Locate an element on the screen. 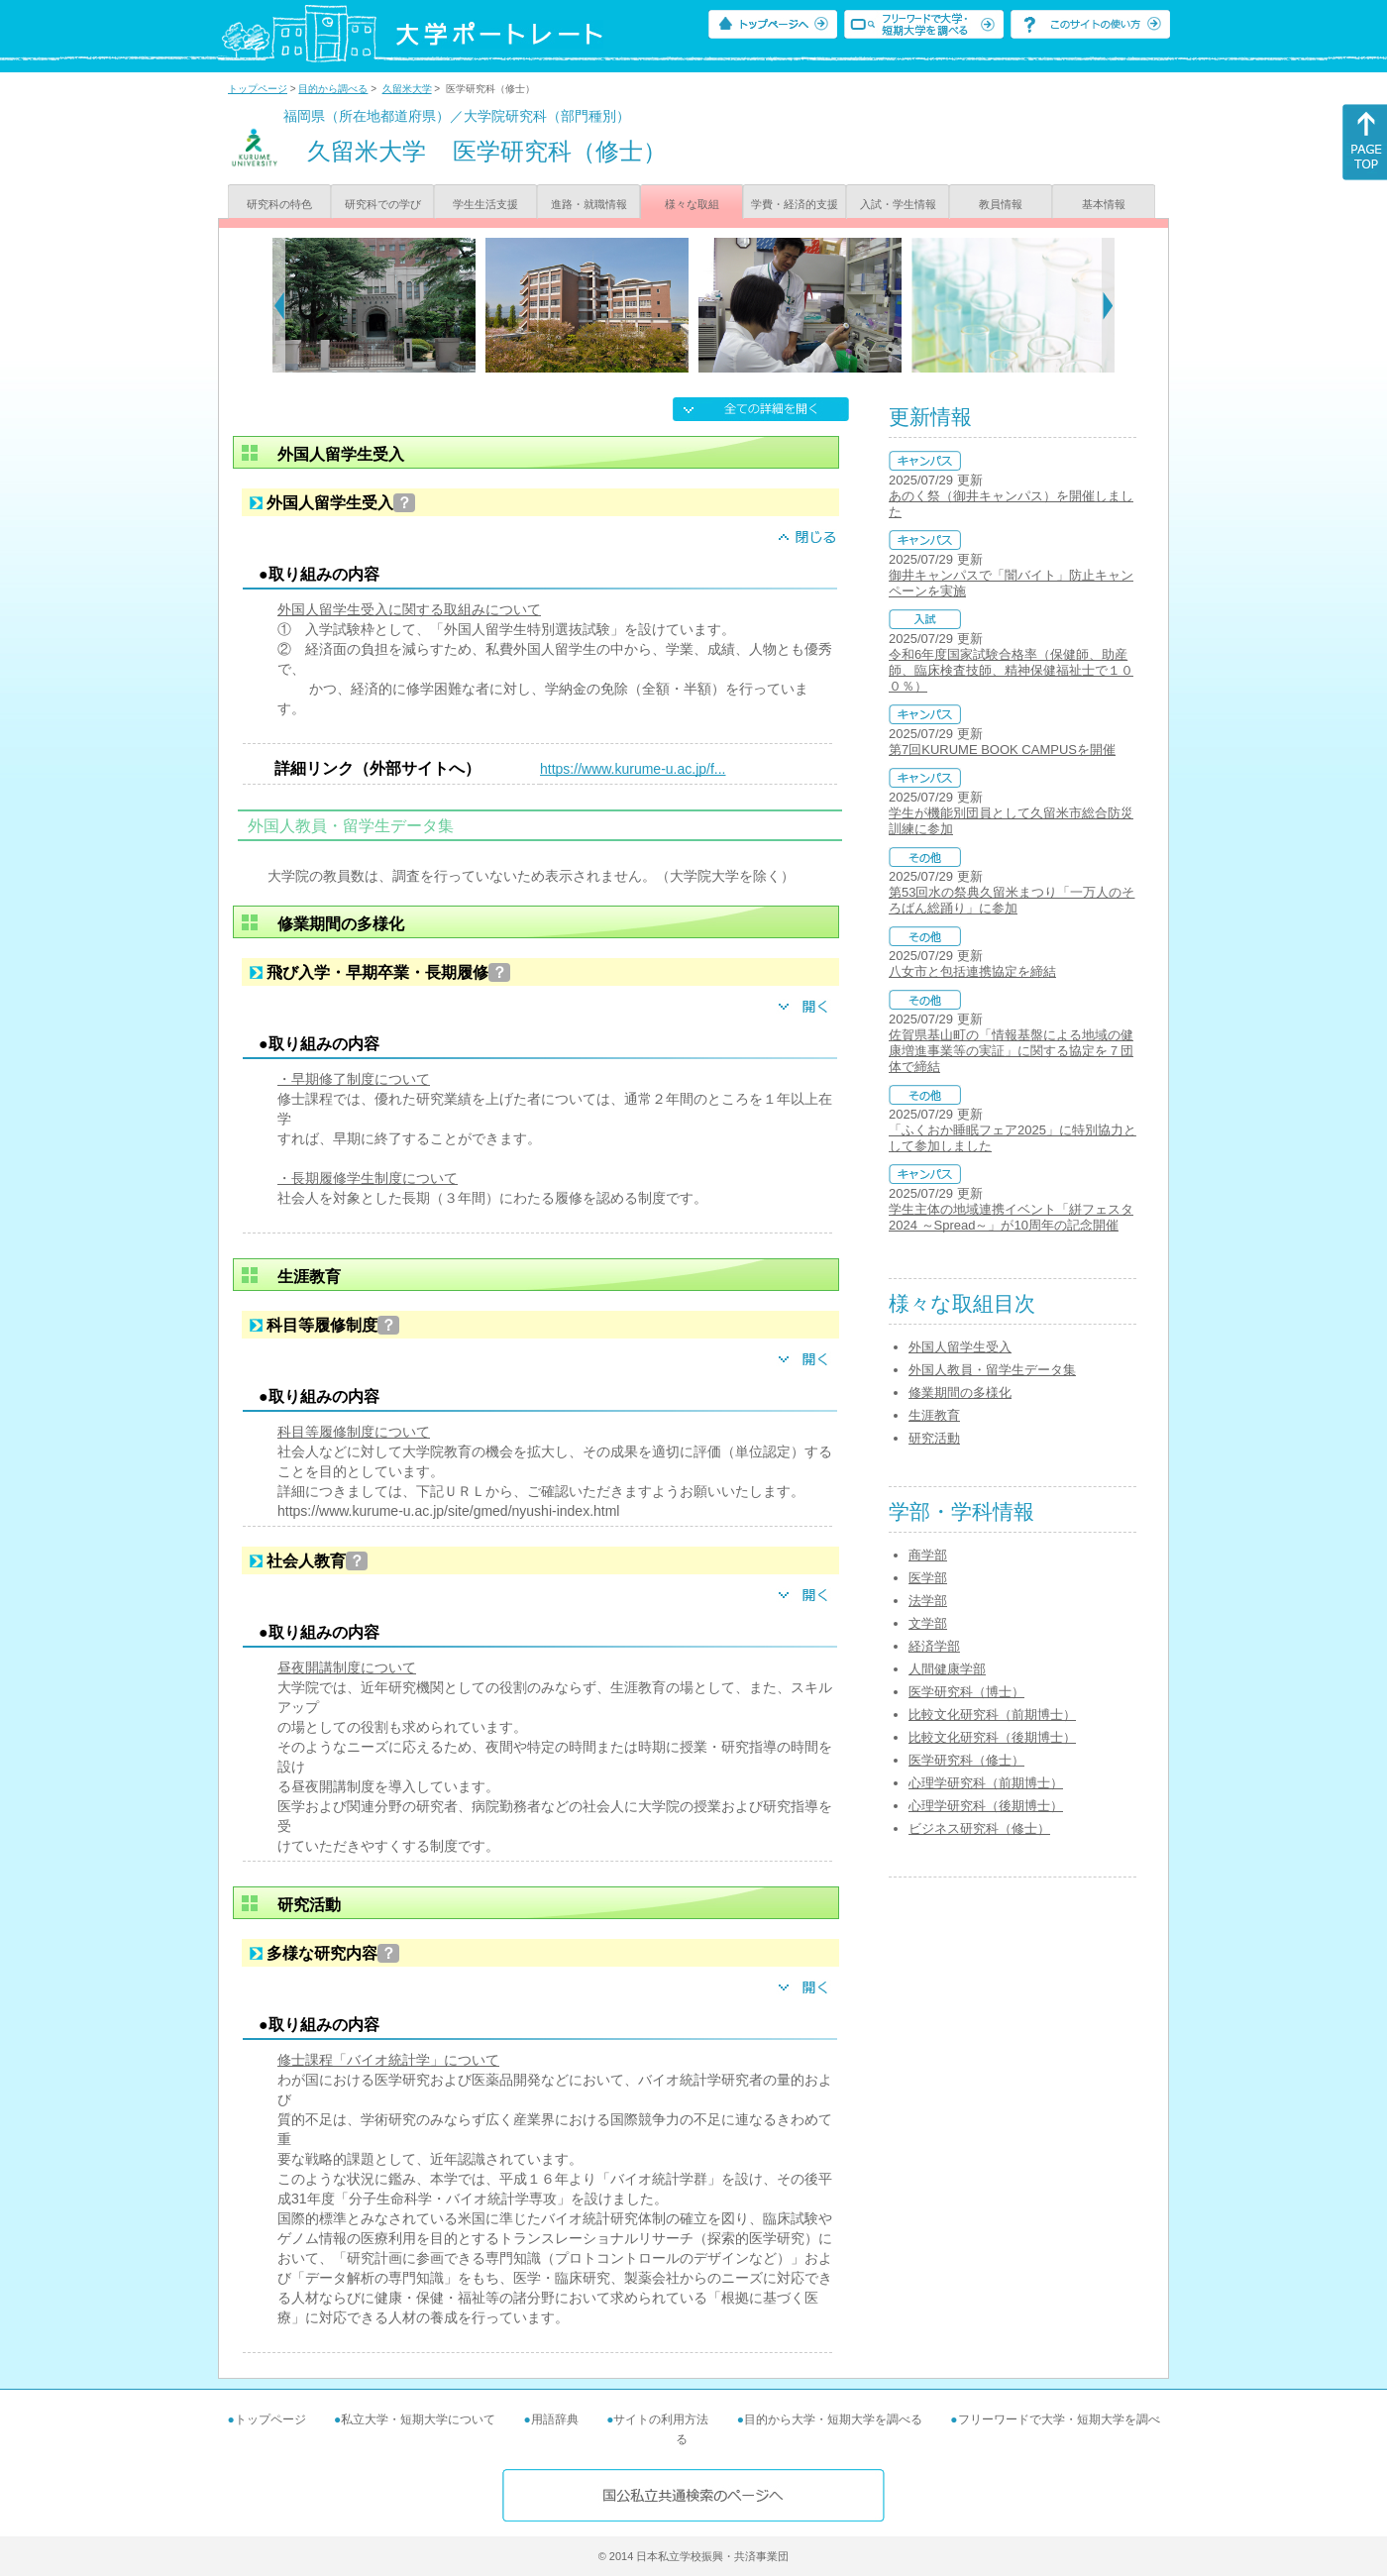 The width and height of the screenshot is (1387, 2576). 比較文化研究科（後期博士） is located at coordinates (992, 1737).